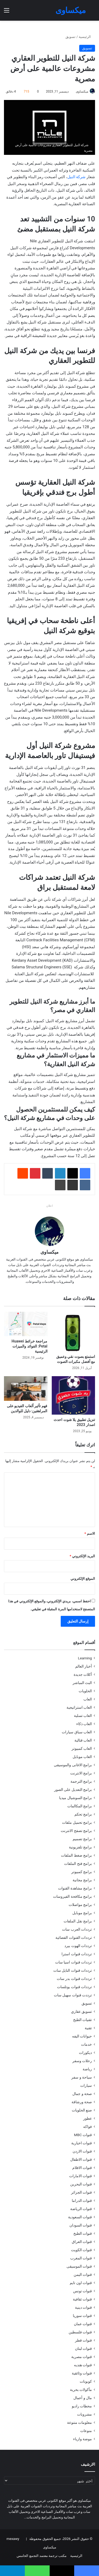 The image size is (99, 2576). What do you see at coordinates (73, 1937) in the screenshot?
I see `ترددات القنوات الفضائية` at bounding box center [73, 1937].